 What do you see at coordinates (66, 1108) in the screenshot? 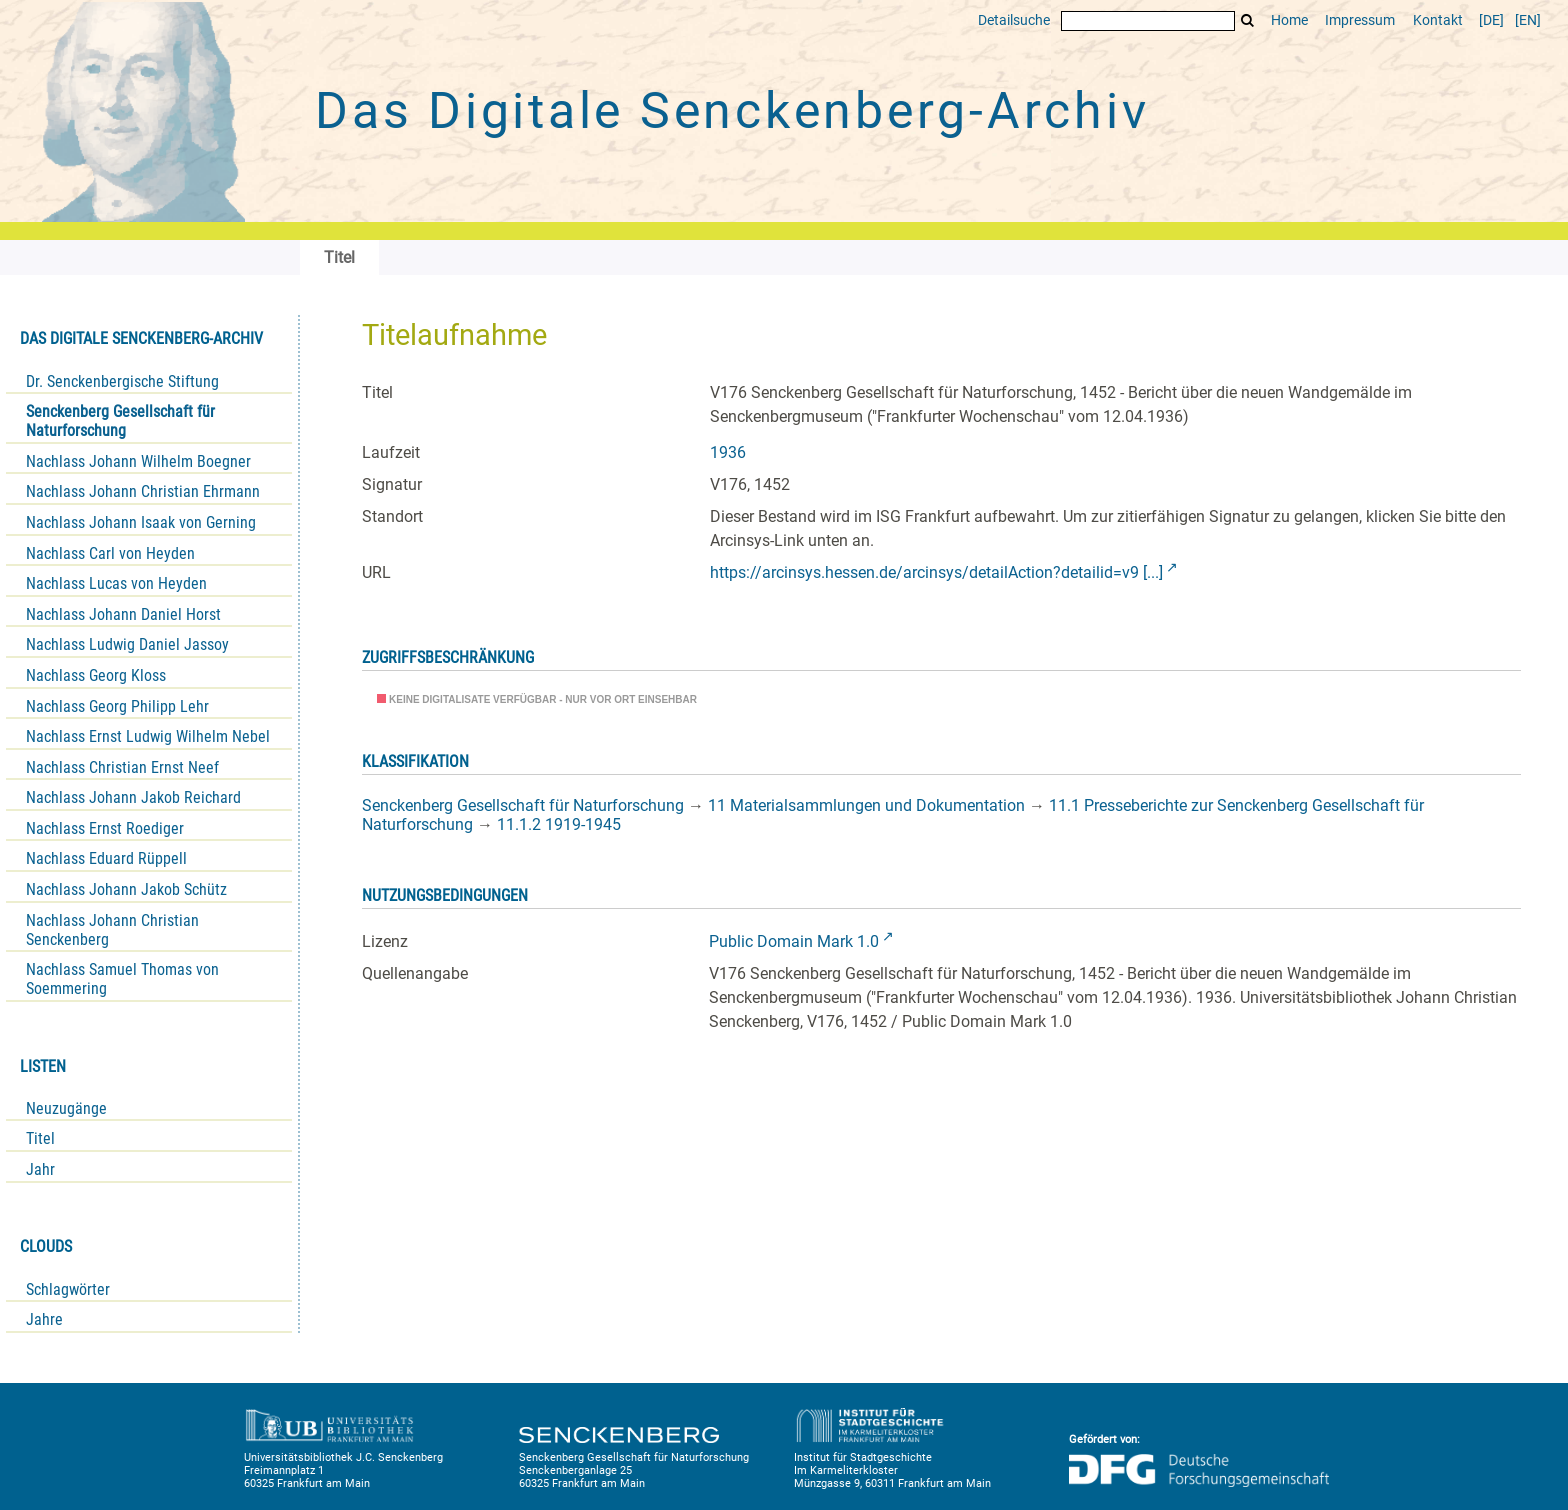
I see `Neuzugänge` at bounding box center [66, 1108].